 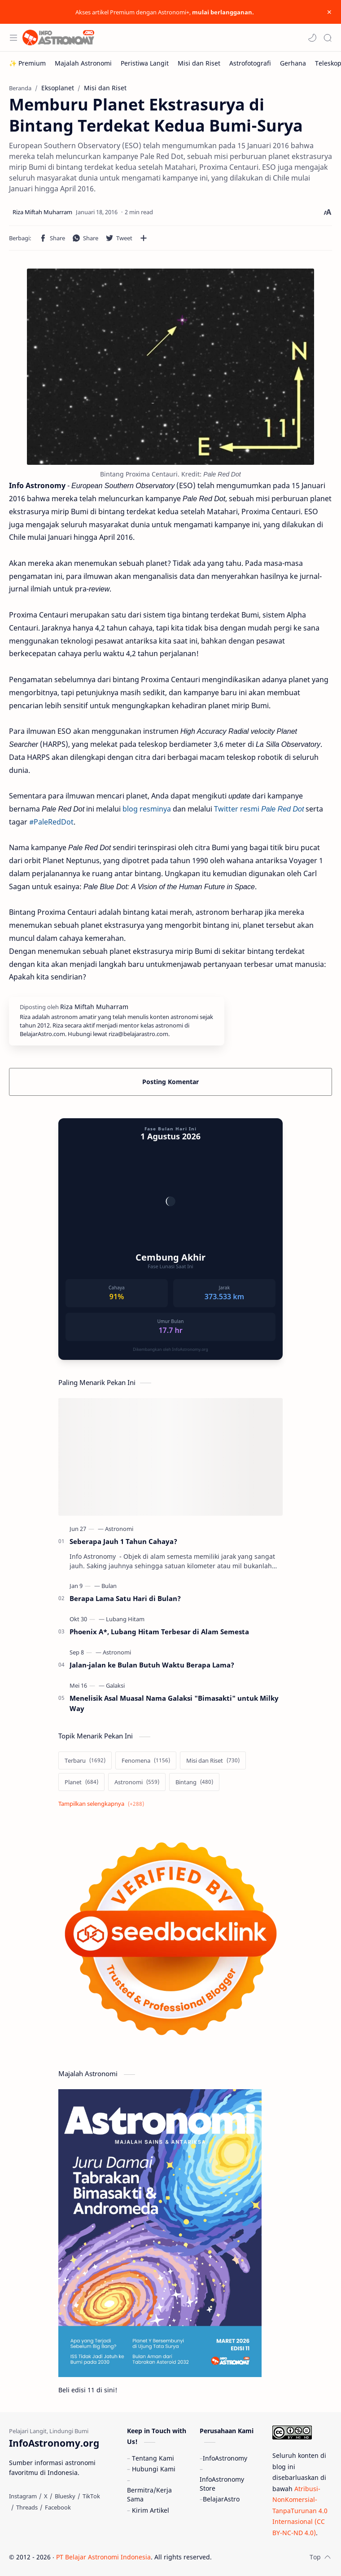 What do you see at coordinates (23, 2496) in the screenshot?
I see `[Instagram]` at bounding box center [23, 2496].